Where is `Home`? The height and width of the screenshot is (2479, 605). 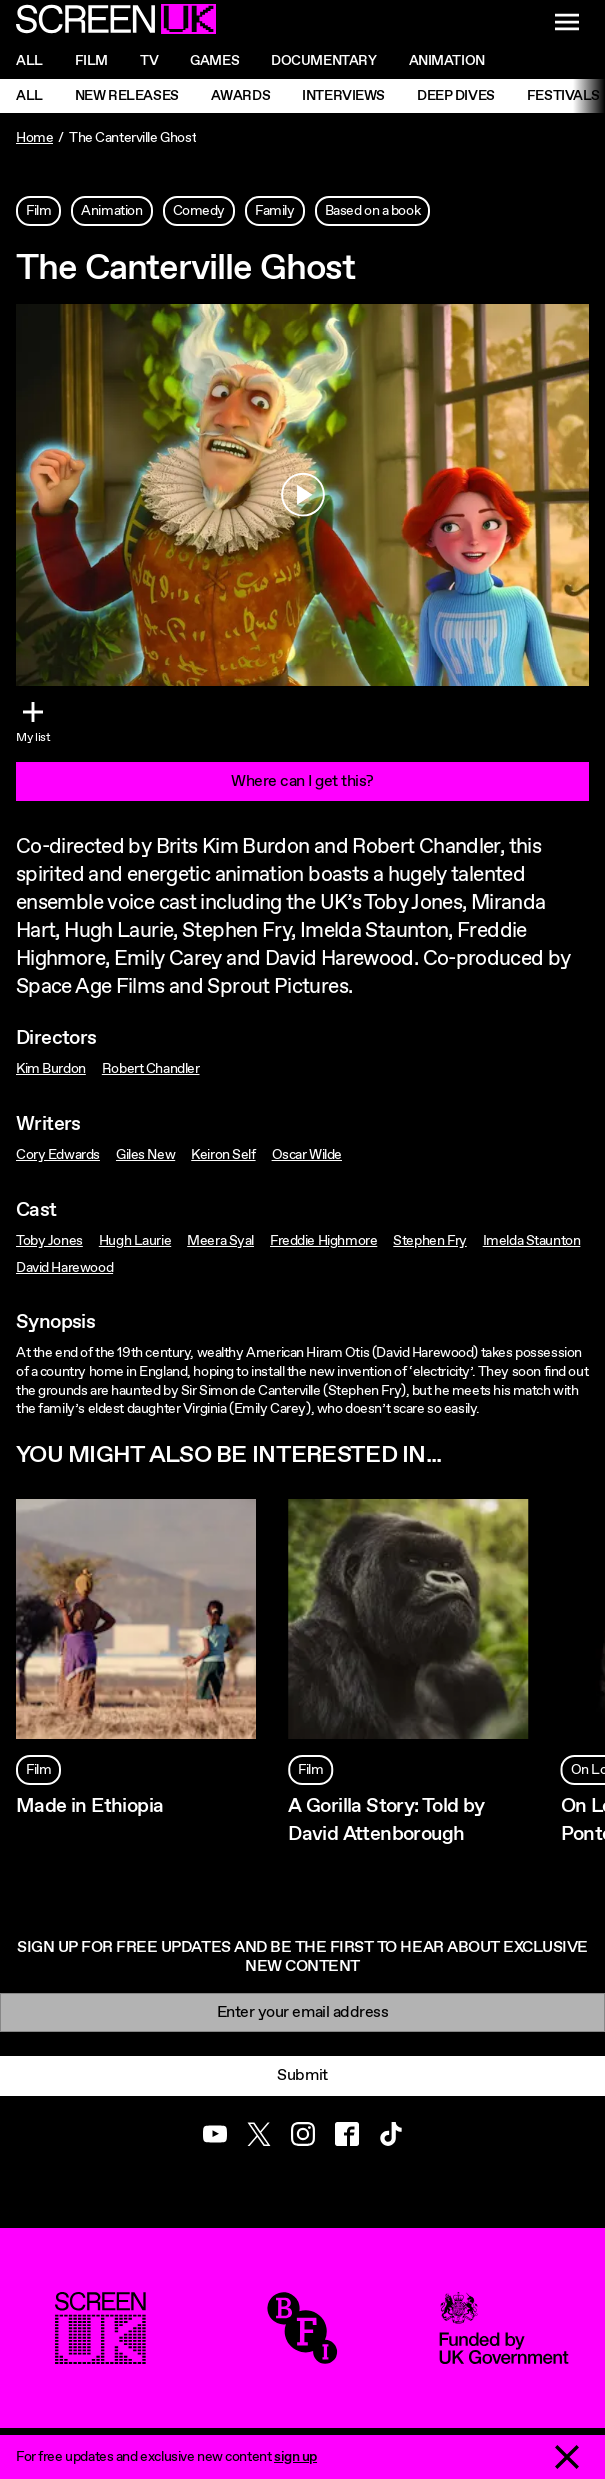 Home is located at coordinates (34, 138).